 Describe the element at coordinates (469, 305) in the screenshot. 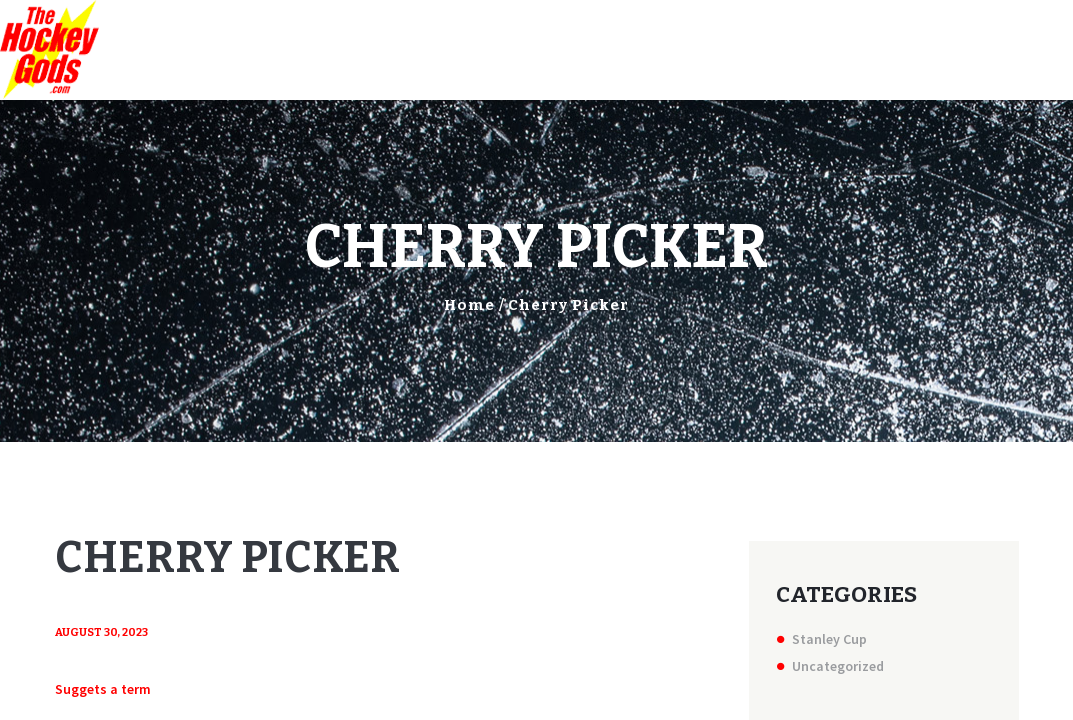

I see `Home` at that location.